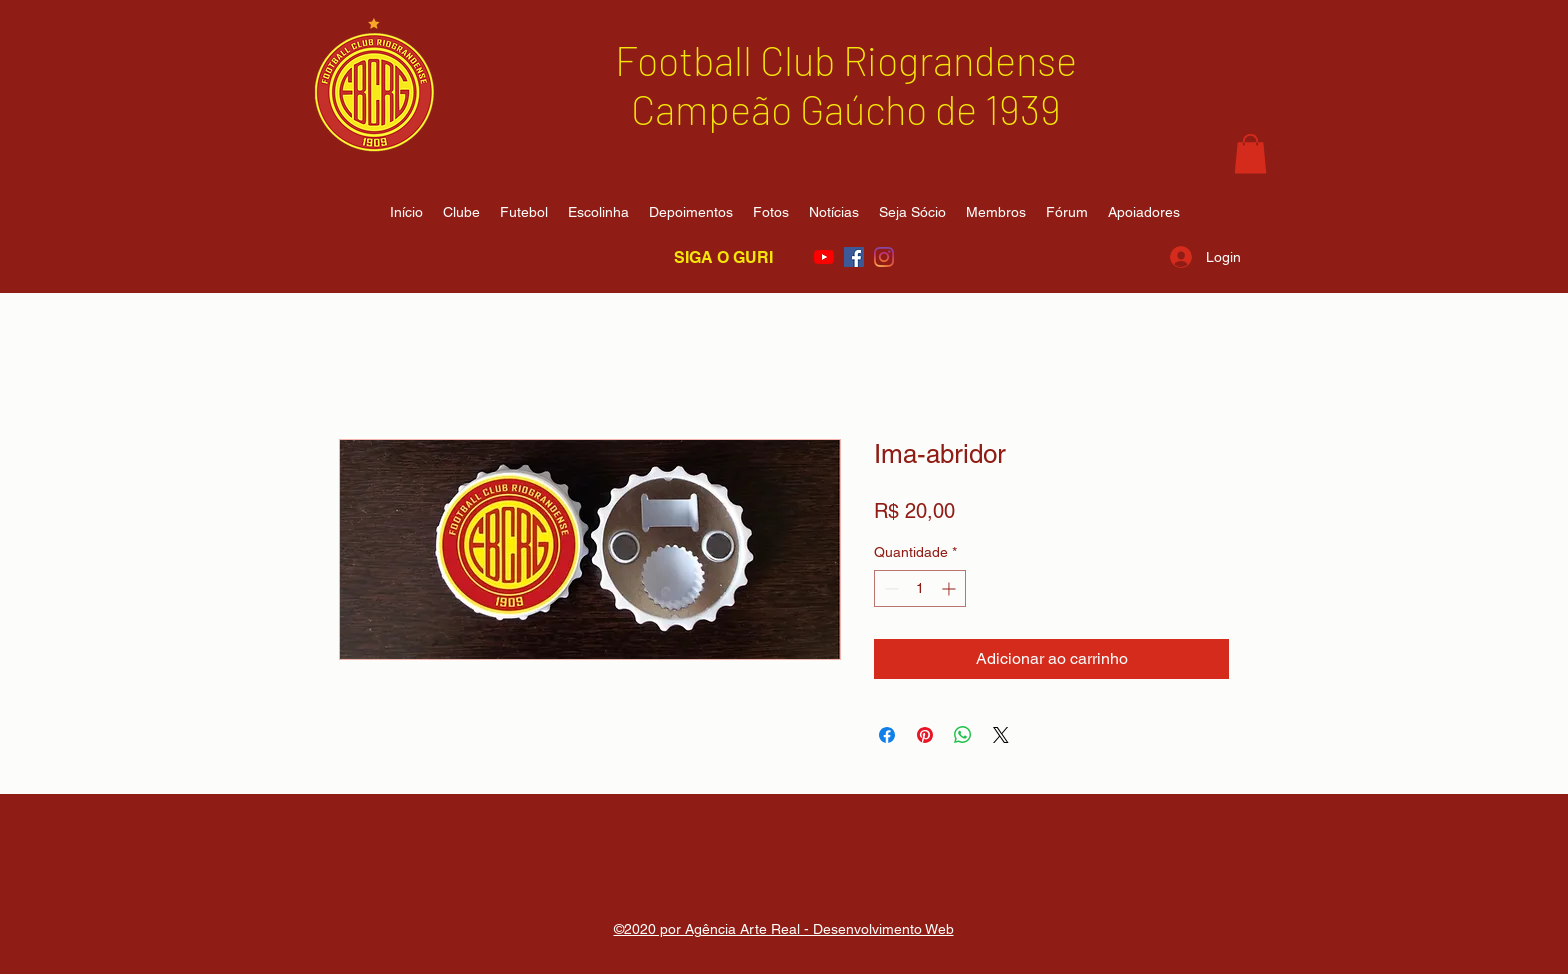  What do you see at coordinates (854, 257) in the screenshot?
I see `[Facebook ícone social]` at bounding box center [854, 257].